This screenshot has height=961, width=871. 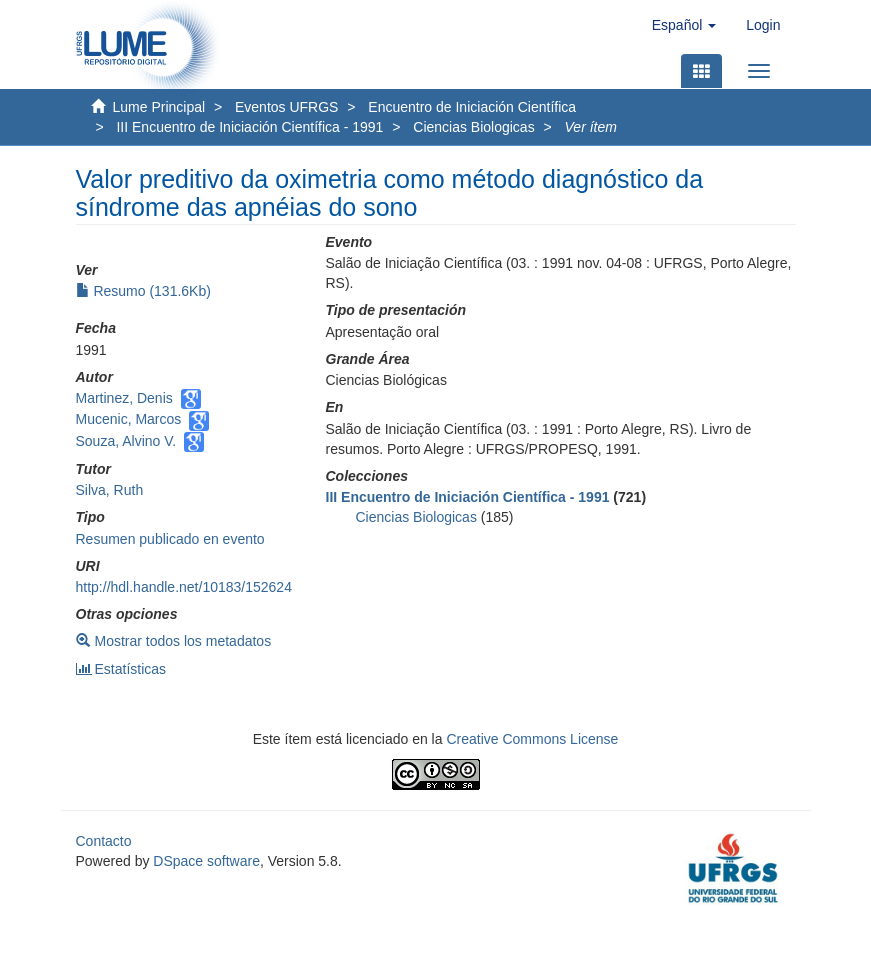 I want to click on Encuentro de Iniciación Científica, so click(x=472, y=107).